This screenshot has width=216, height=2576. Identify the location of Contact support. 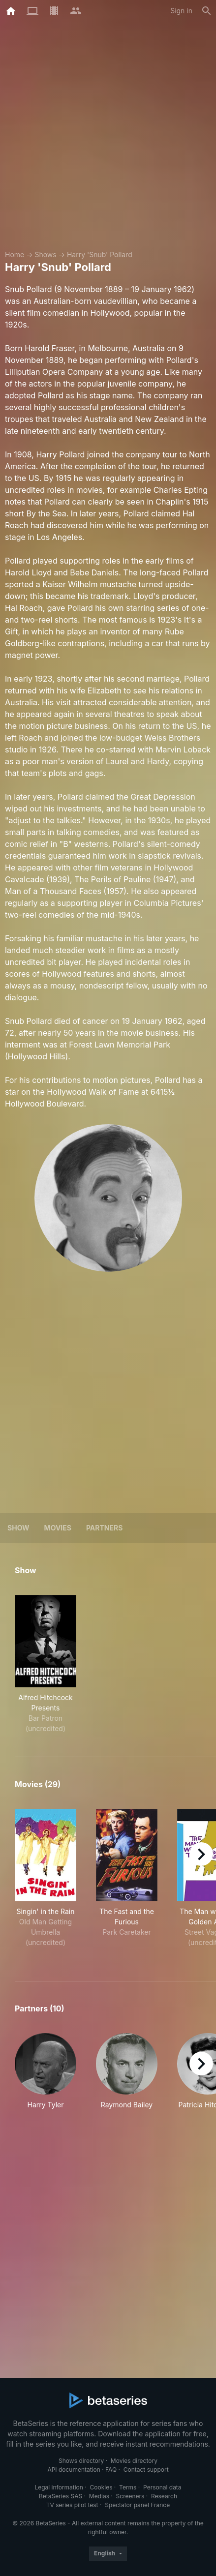
(146, 2469).